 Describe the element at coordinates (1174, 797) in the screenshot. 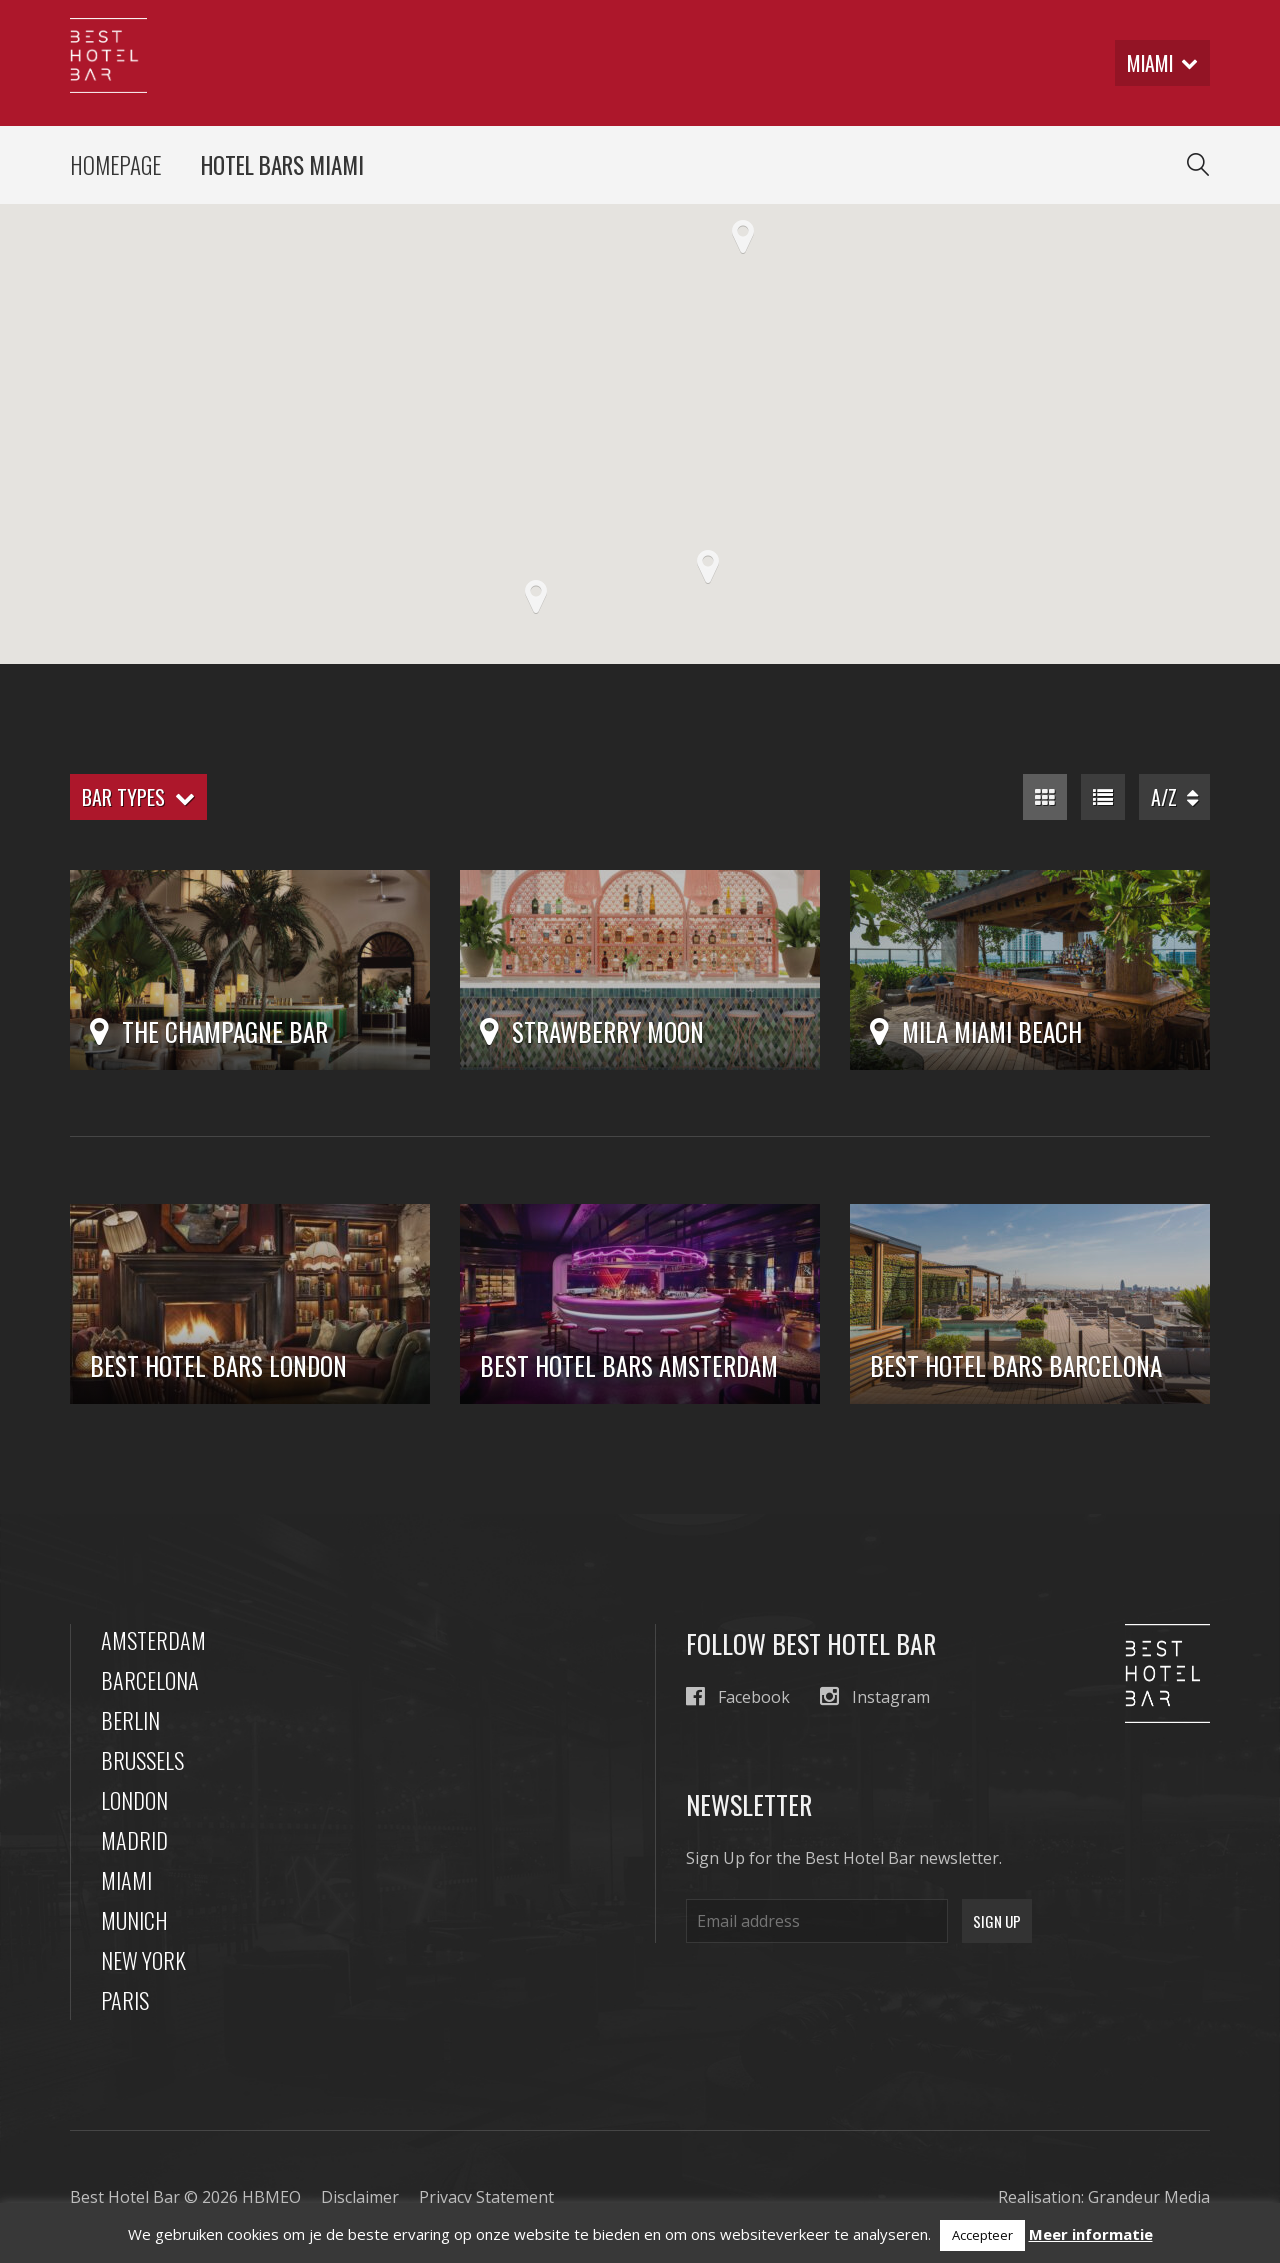

I see `A/Z` at that location.